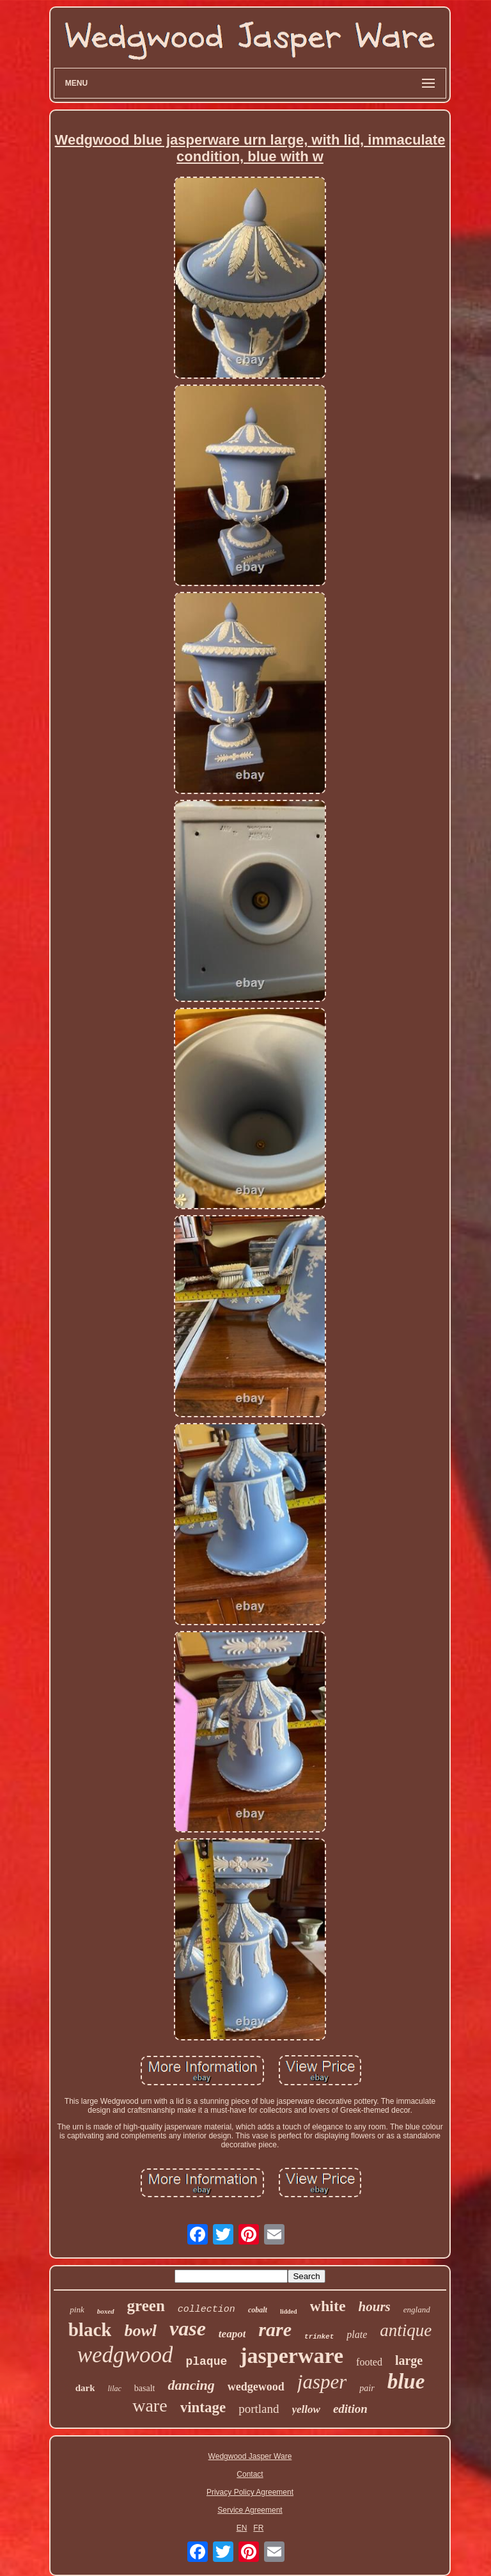  I want to click on white, so click(328, 2306).